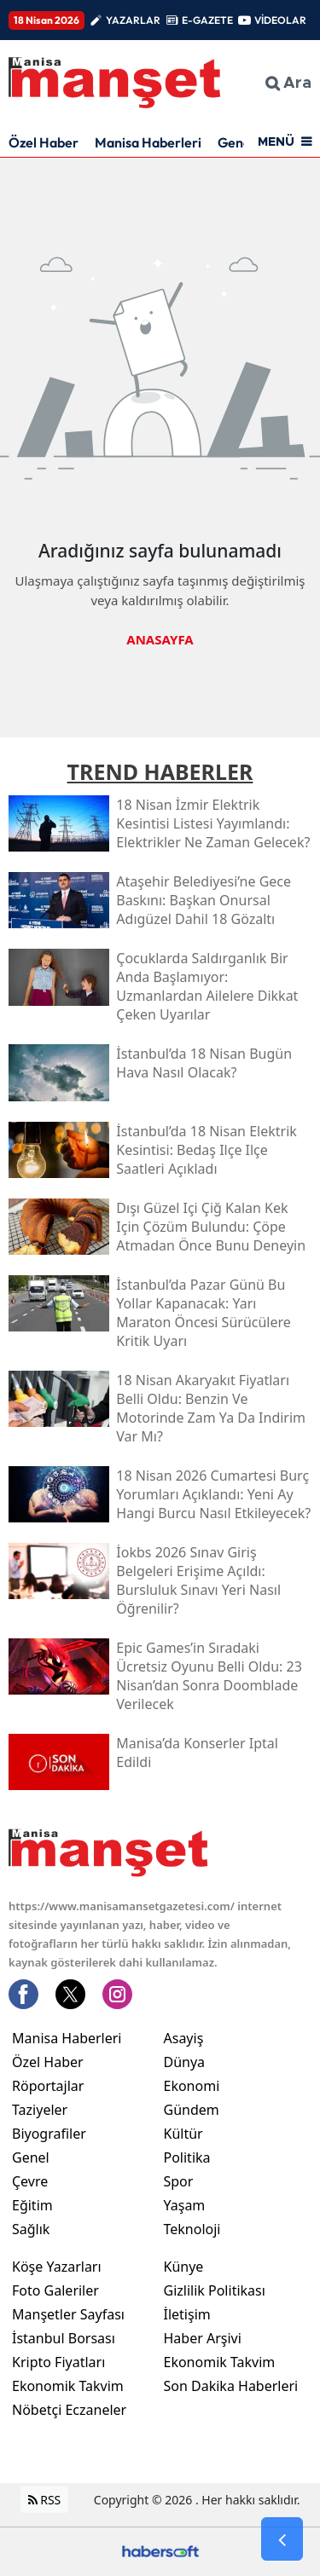 The image size is (320, 2576). Describe the element at coordinates (55, 2290) in the screenshot. I see `Foto Galeriler` at that location.